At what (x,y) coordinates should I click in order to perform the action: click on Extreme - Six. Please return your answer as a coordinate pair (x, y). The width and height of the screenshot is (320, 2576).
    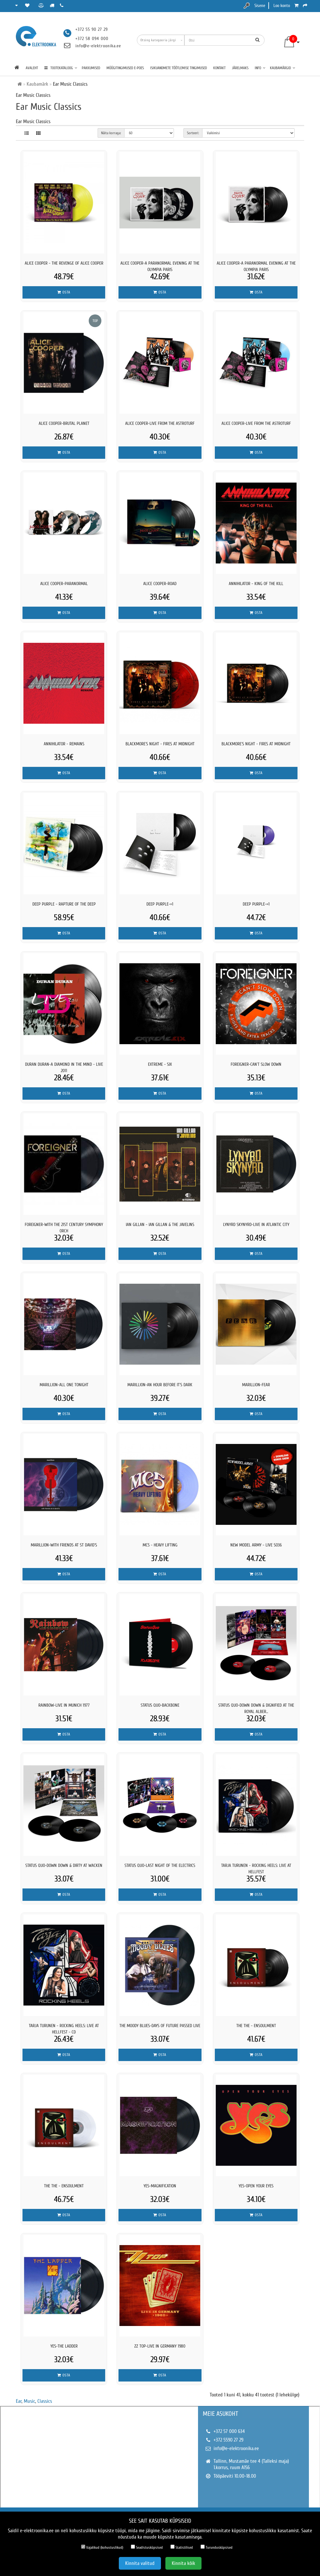
    Looking at the image, I should click on (160, 1064).